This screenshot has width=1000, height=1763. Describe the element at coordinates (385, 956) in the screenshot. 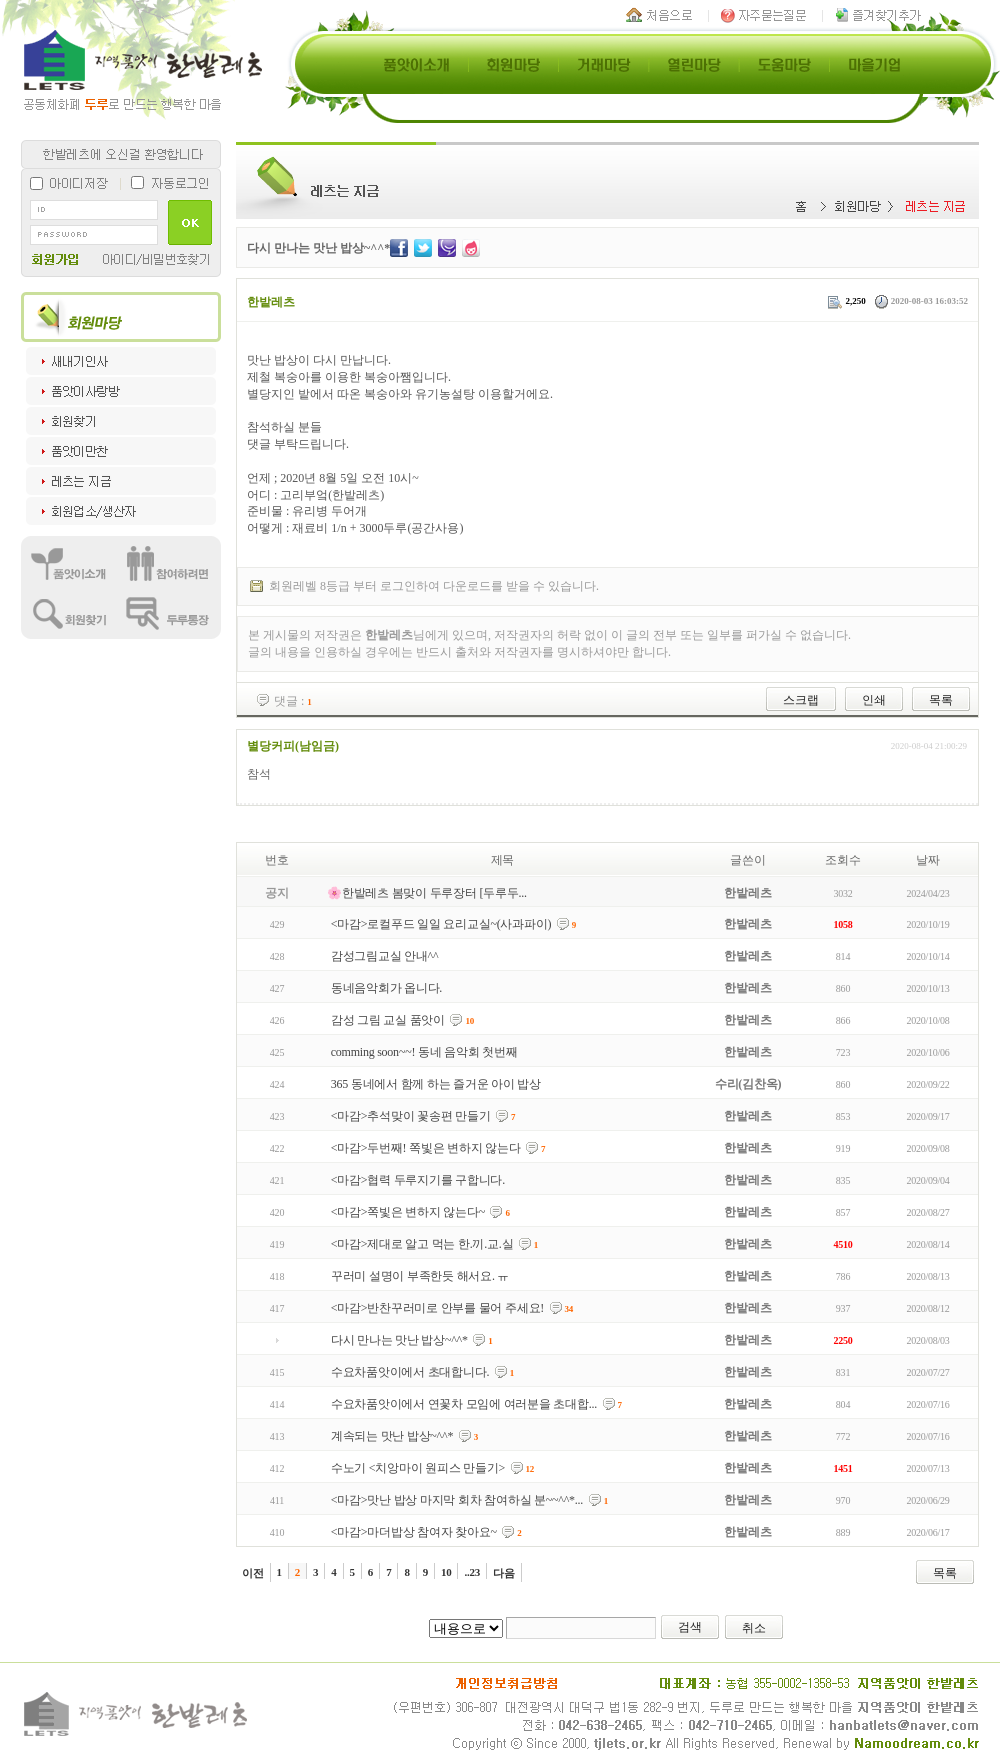

I see `감성그림교실 안내^^` at that location.